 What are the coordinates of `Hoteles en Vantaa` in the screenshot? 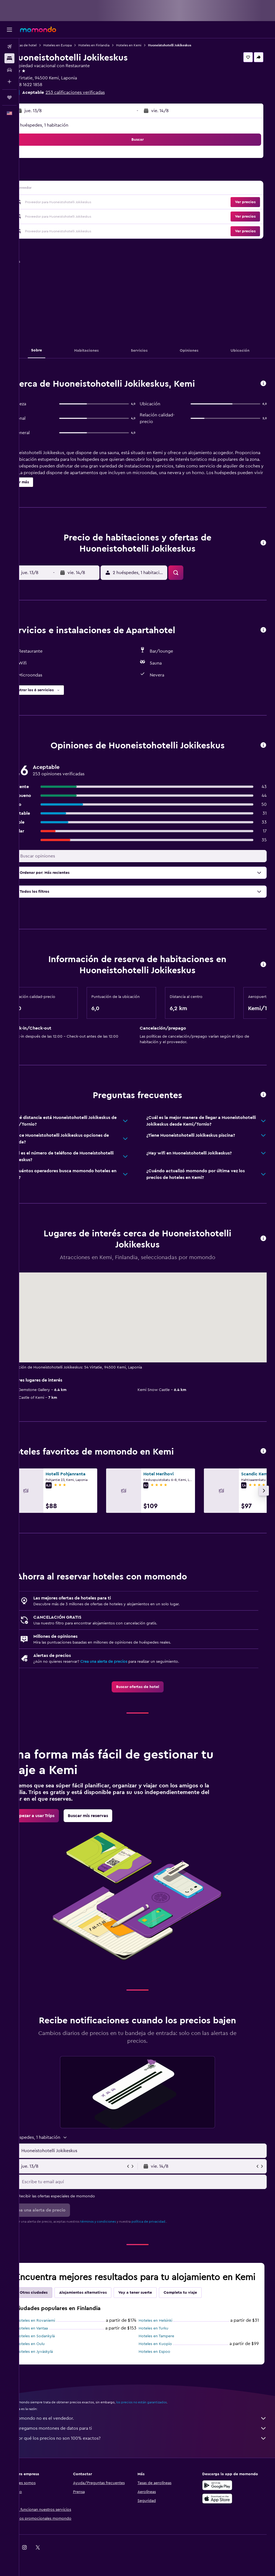 It's located at (51, 2339).